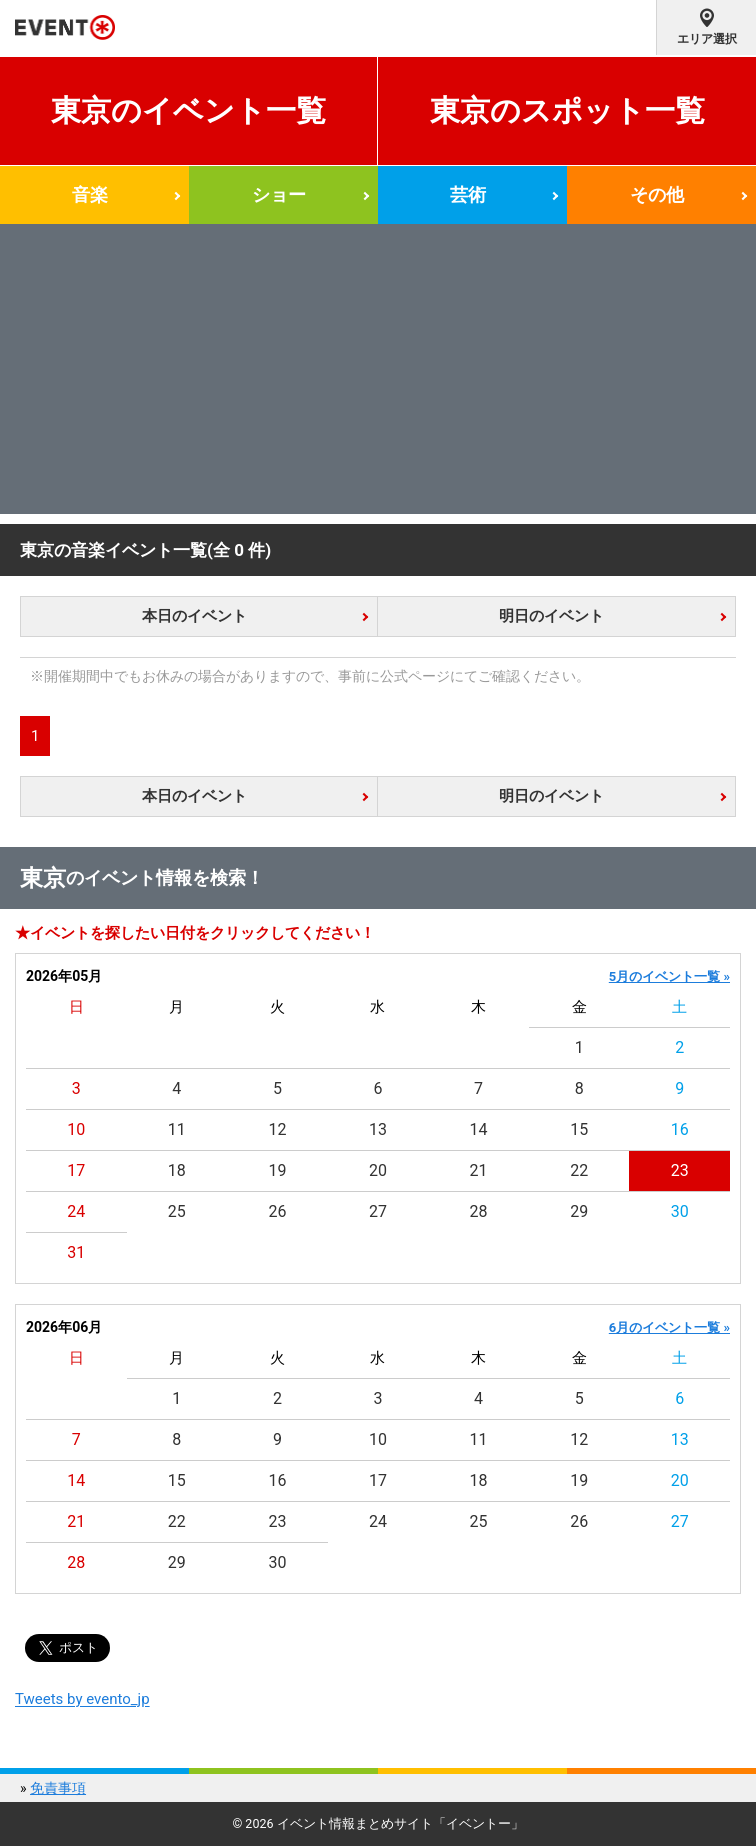 This screenshot has width=756, height=1846. Describe the element at coordinates (277, 1211) in the screenshot. I see `26` at that location.